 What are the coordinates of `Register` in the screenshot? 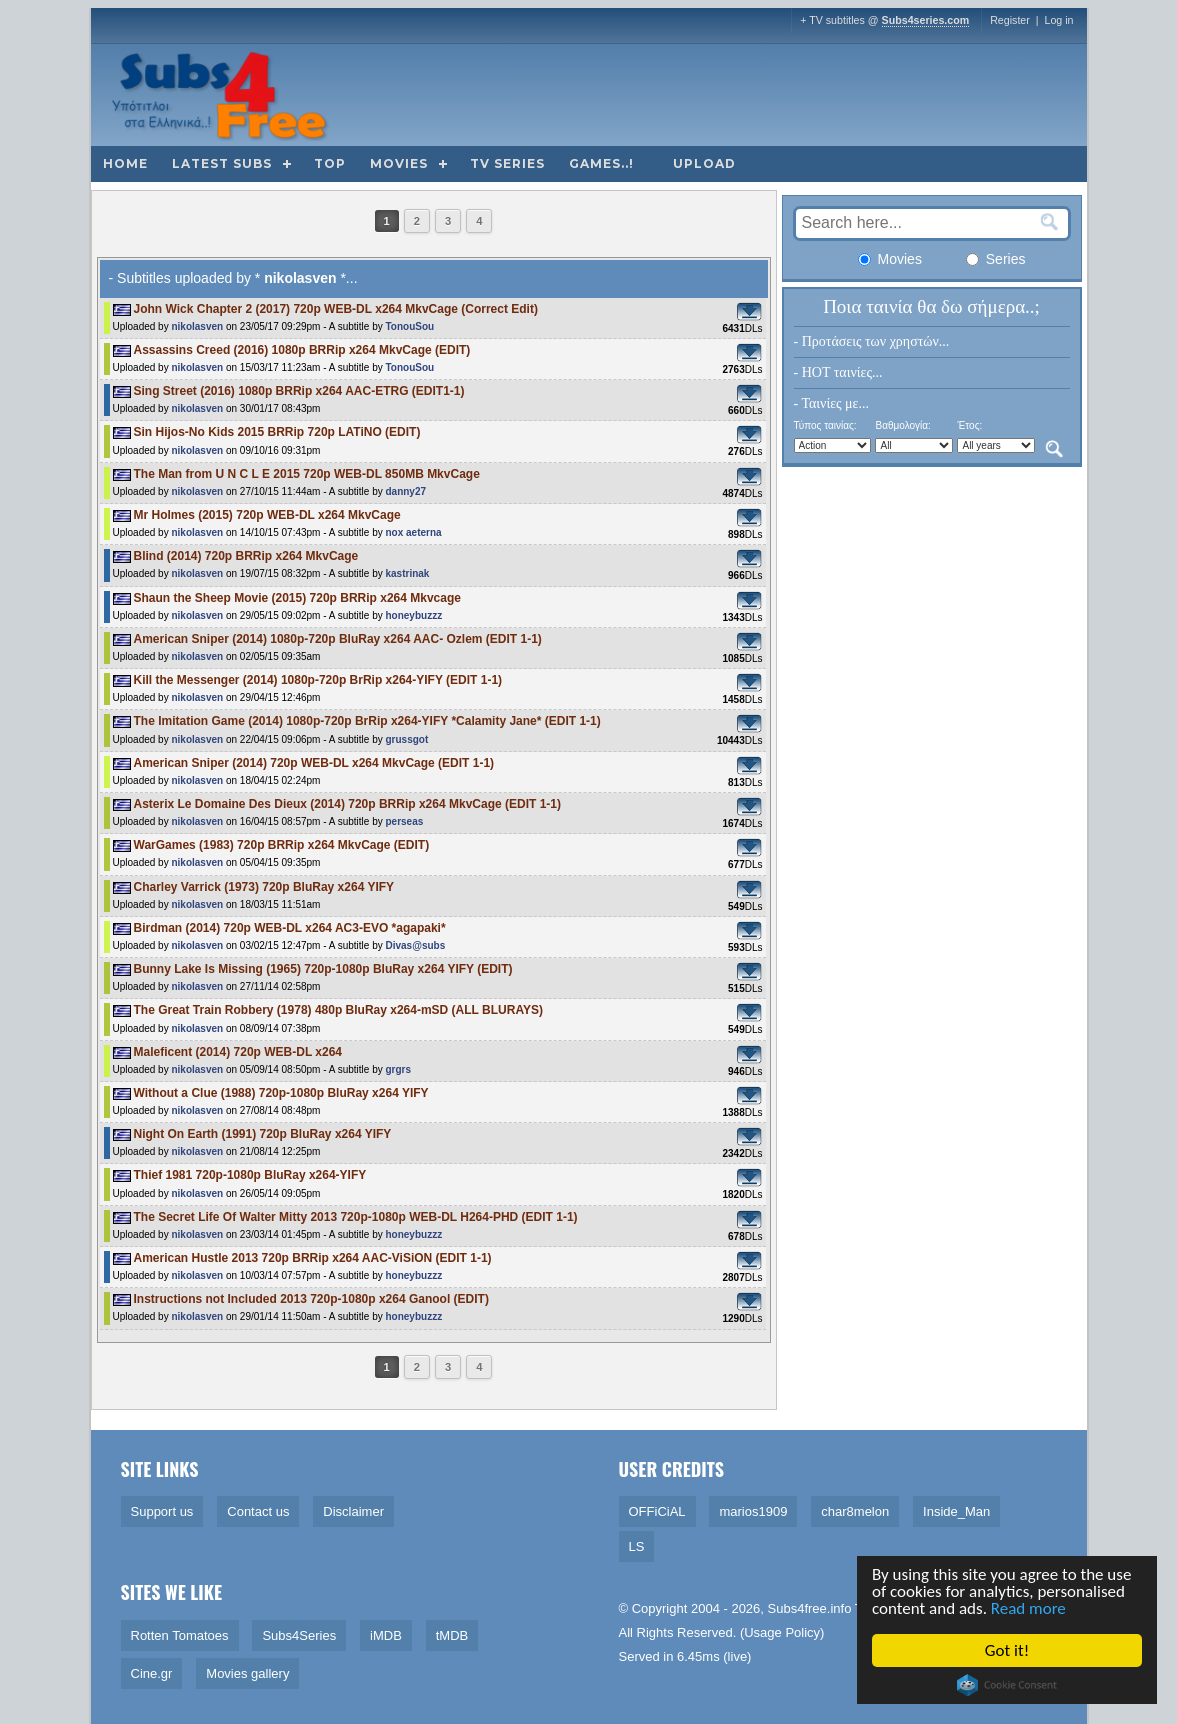 It's located at (1010, 20).